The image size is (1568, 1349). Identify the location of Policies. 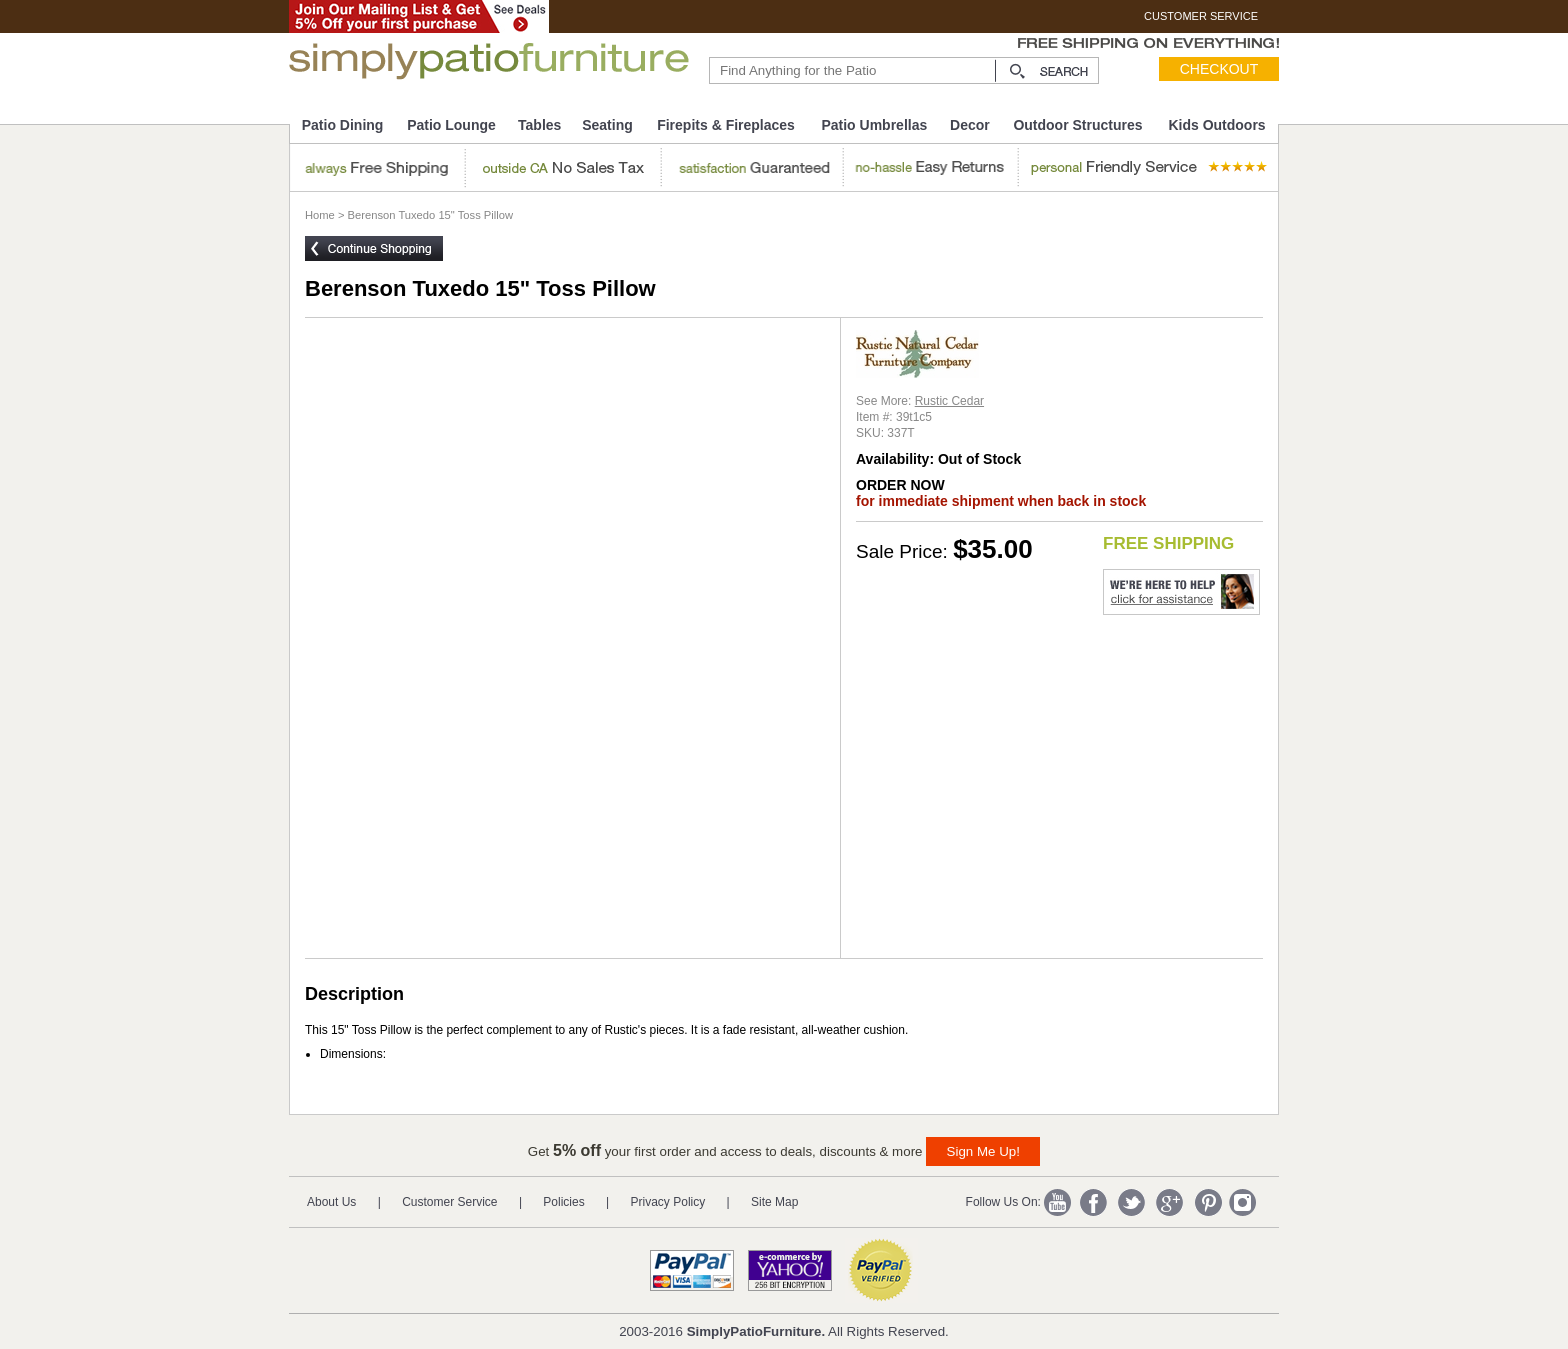
(563, 1202).